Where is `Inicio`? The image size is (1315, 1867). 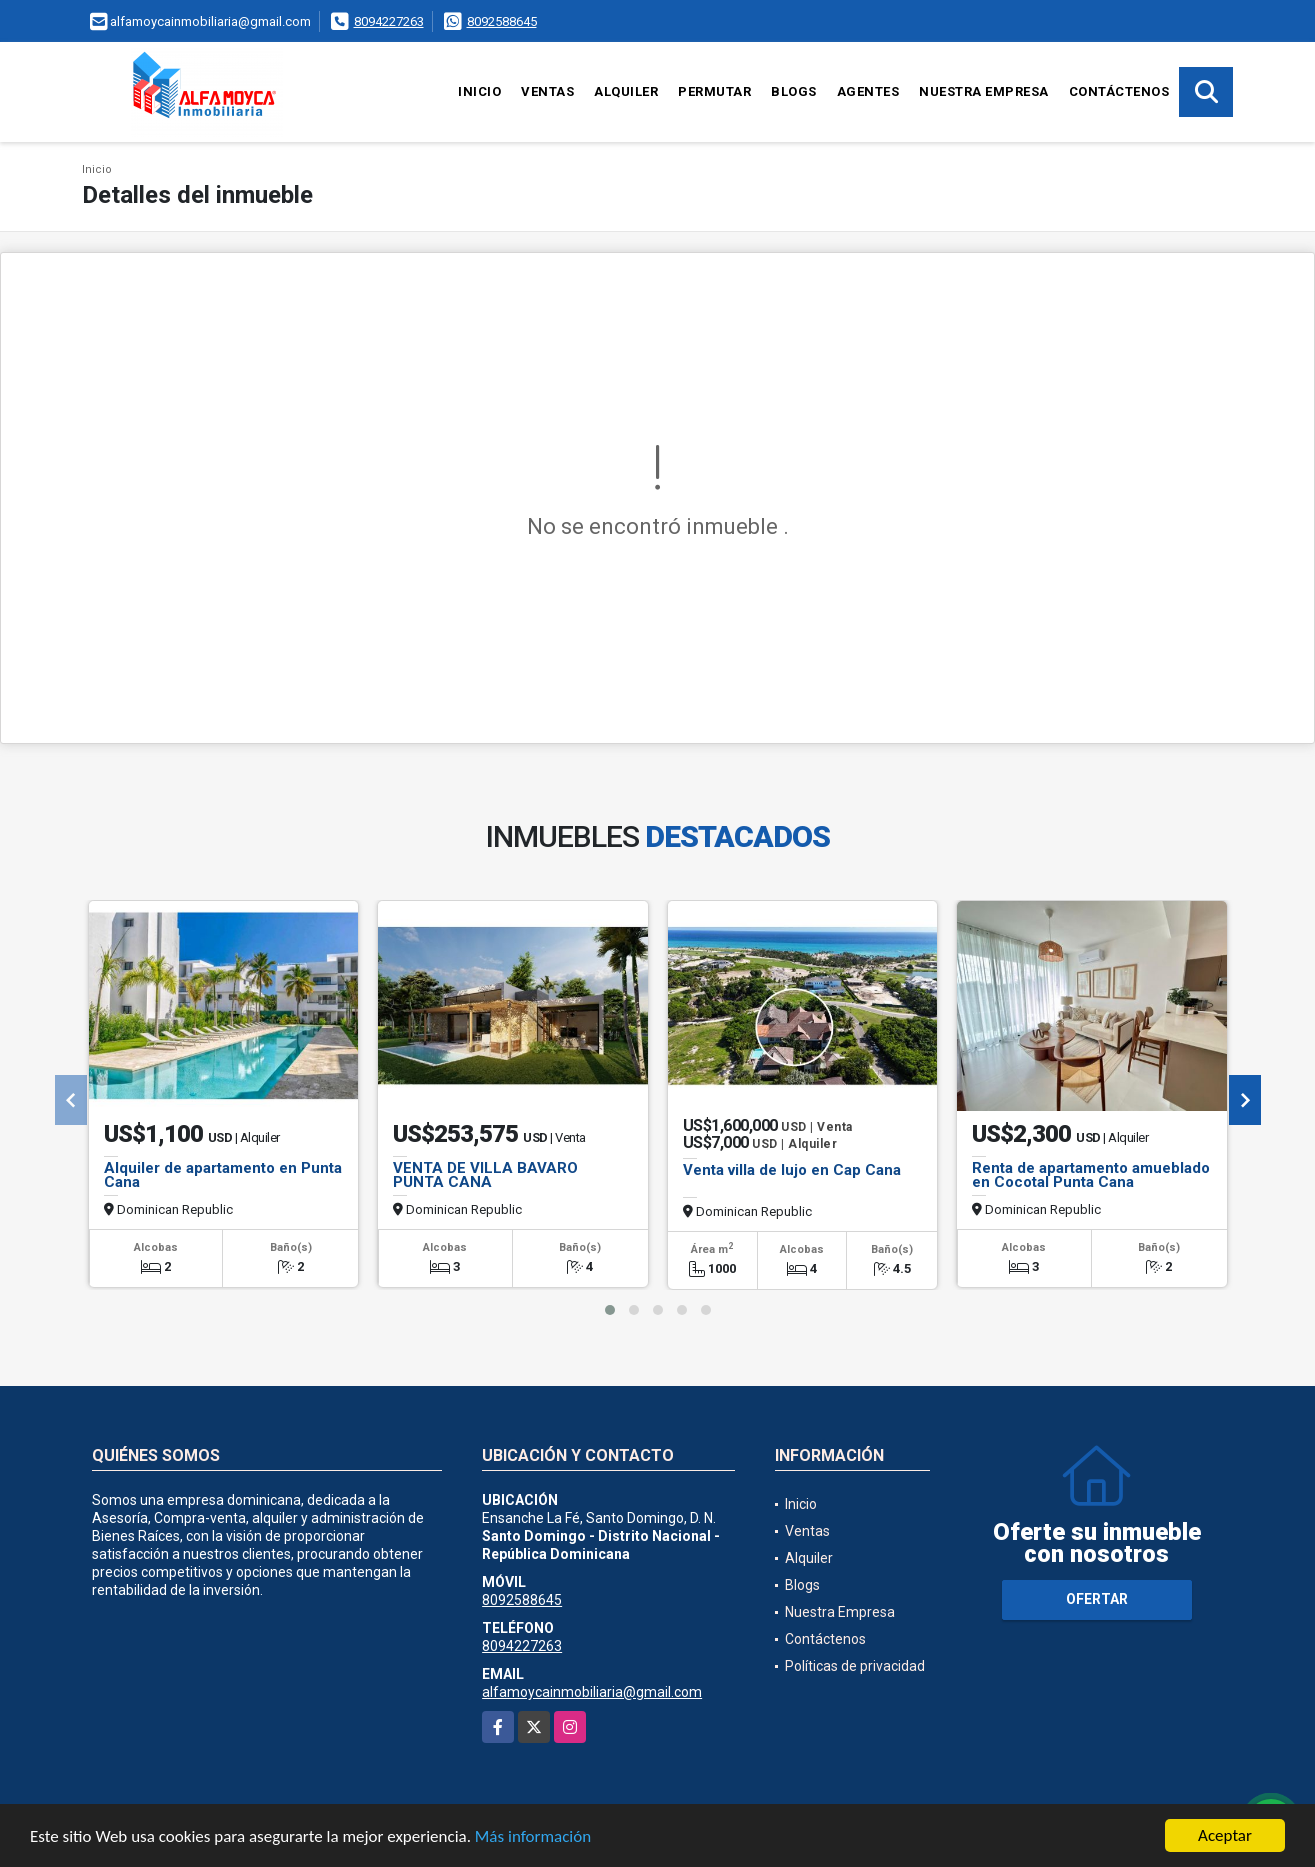 Inicio is located at coordinates (479, 91).